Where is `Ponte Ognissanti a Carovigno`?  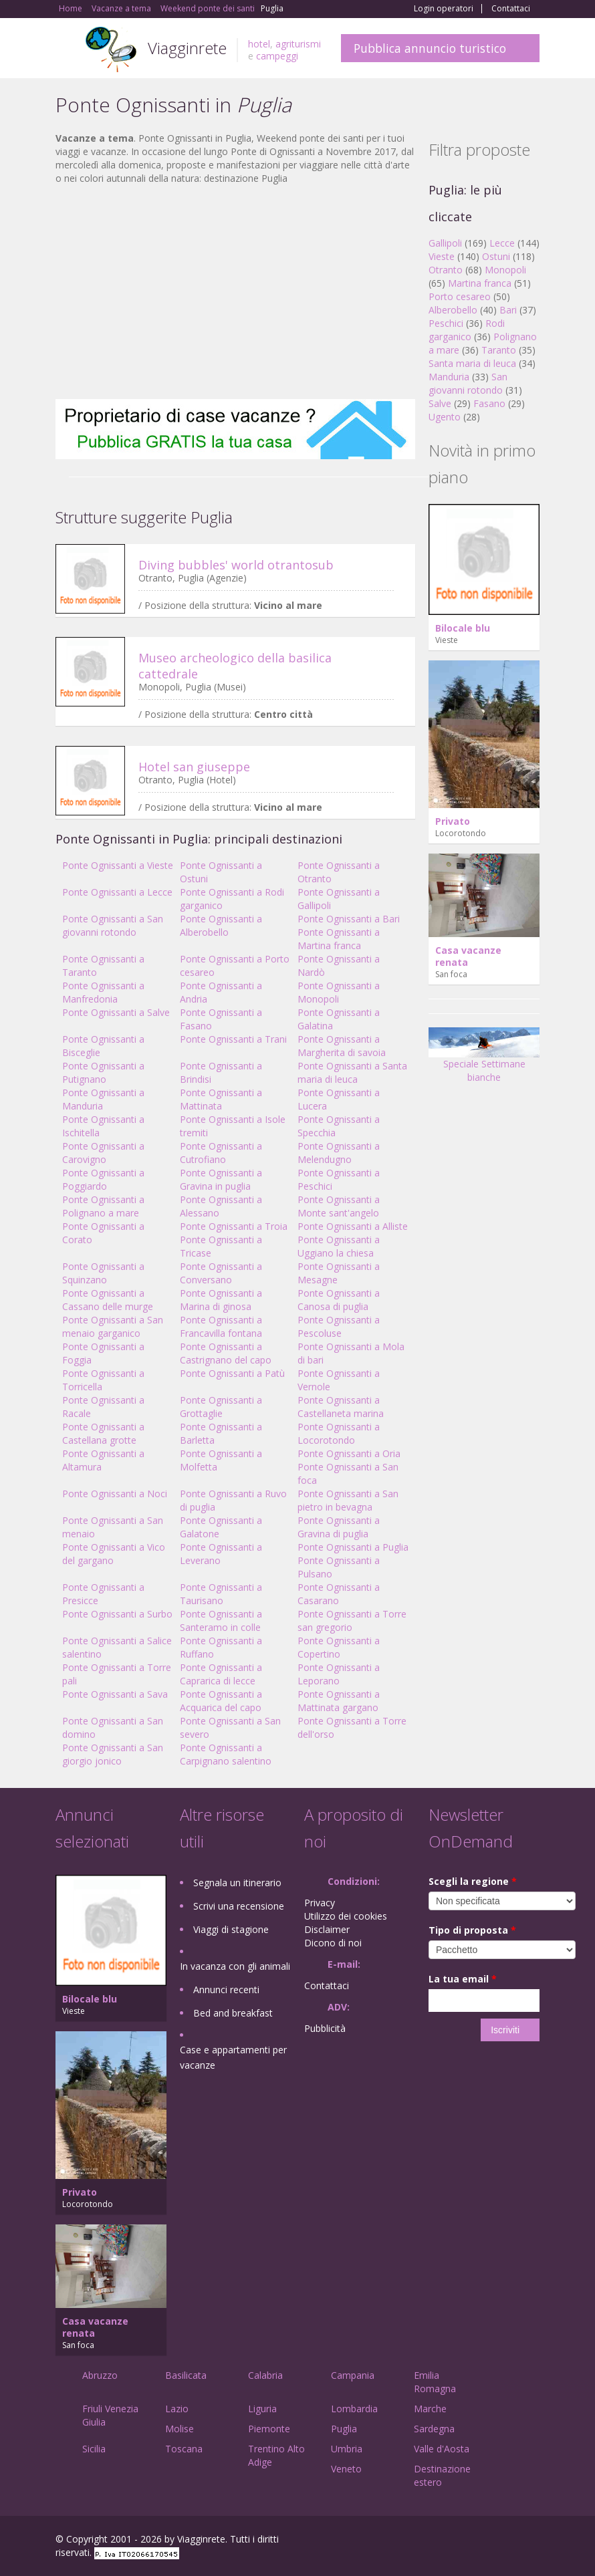
Ponte Ognissanti a Carovigno is located at coordinates (103, 1153).